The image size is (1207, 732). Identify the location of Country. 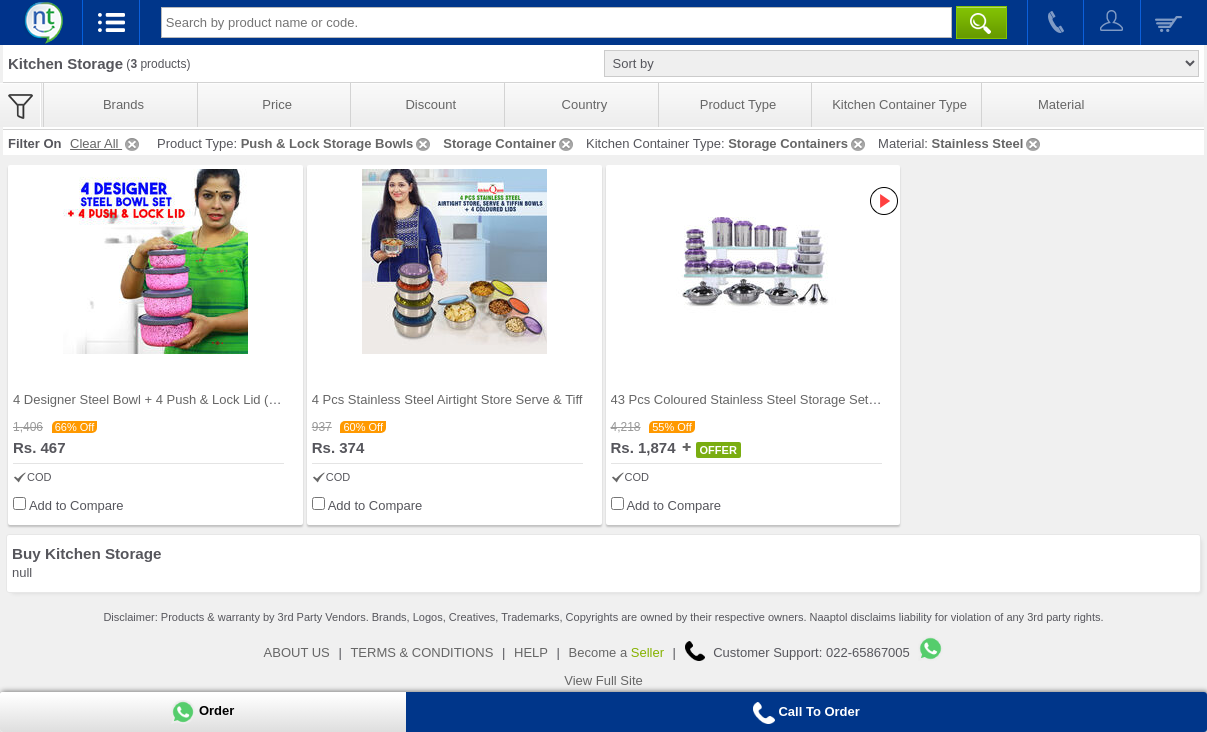
(585, 104).